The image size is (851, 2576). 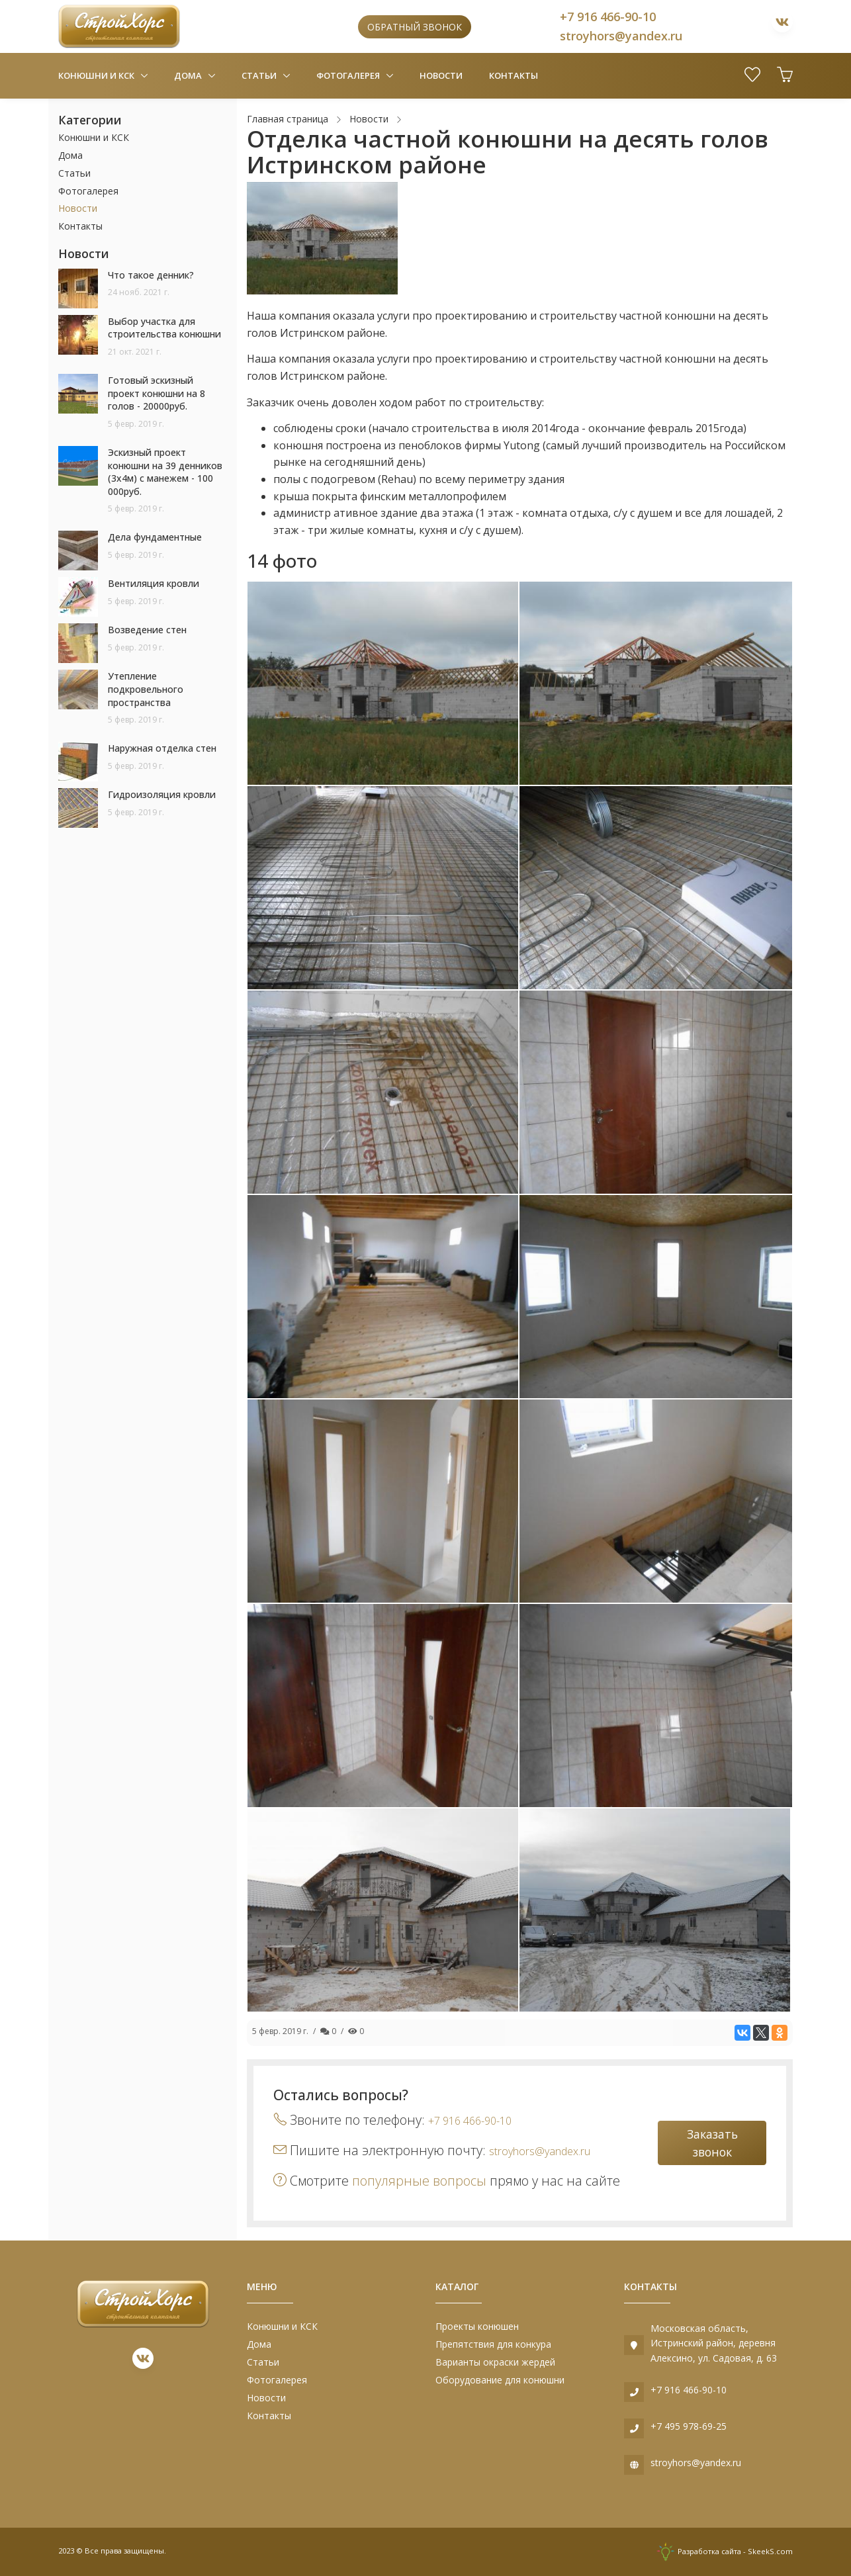 I want to click on Статьи, so click(x=260, y=75).